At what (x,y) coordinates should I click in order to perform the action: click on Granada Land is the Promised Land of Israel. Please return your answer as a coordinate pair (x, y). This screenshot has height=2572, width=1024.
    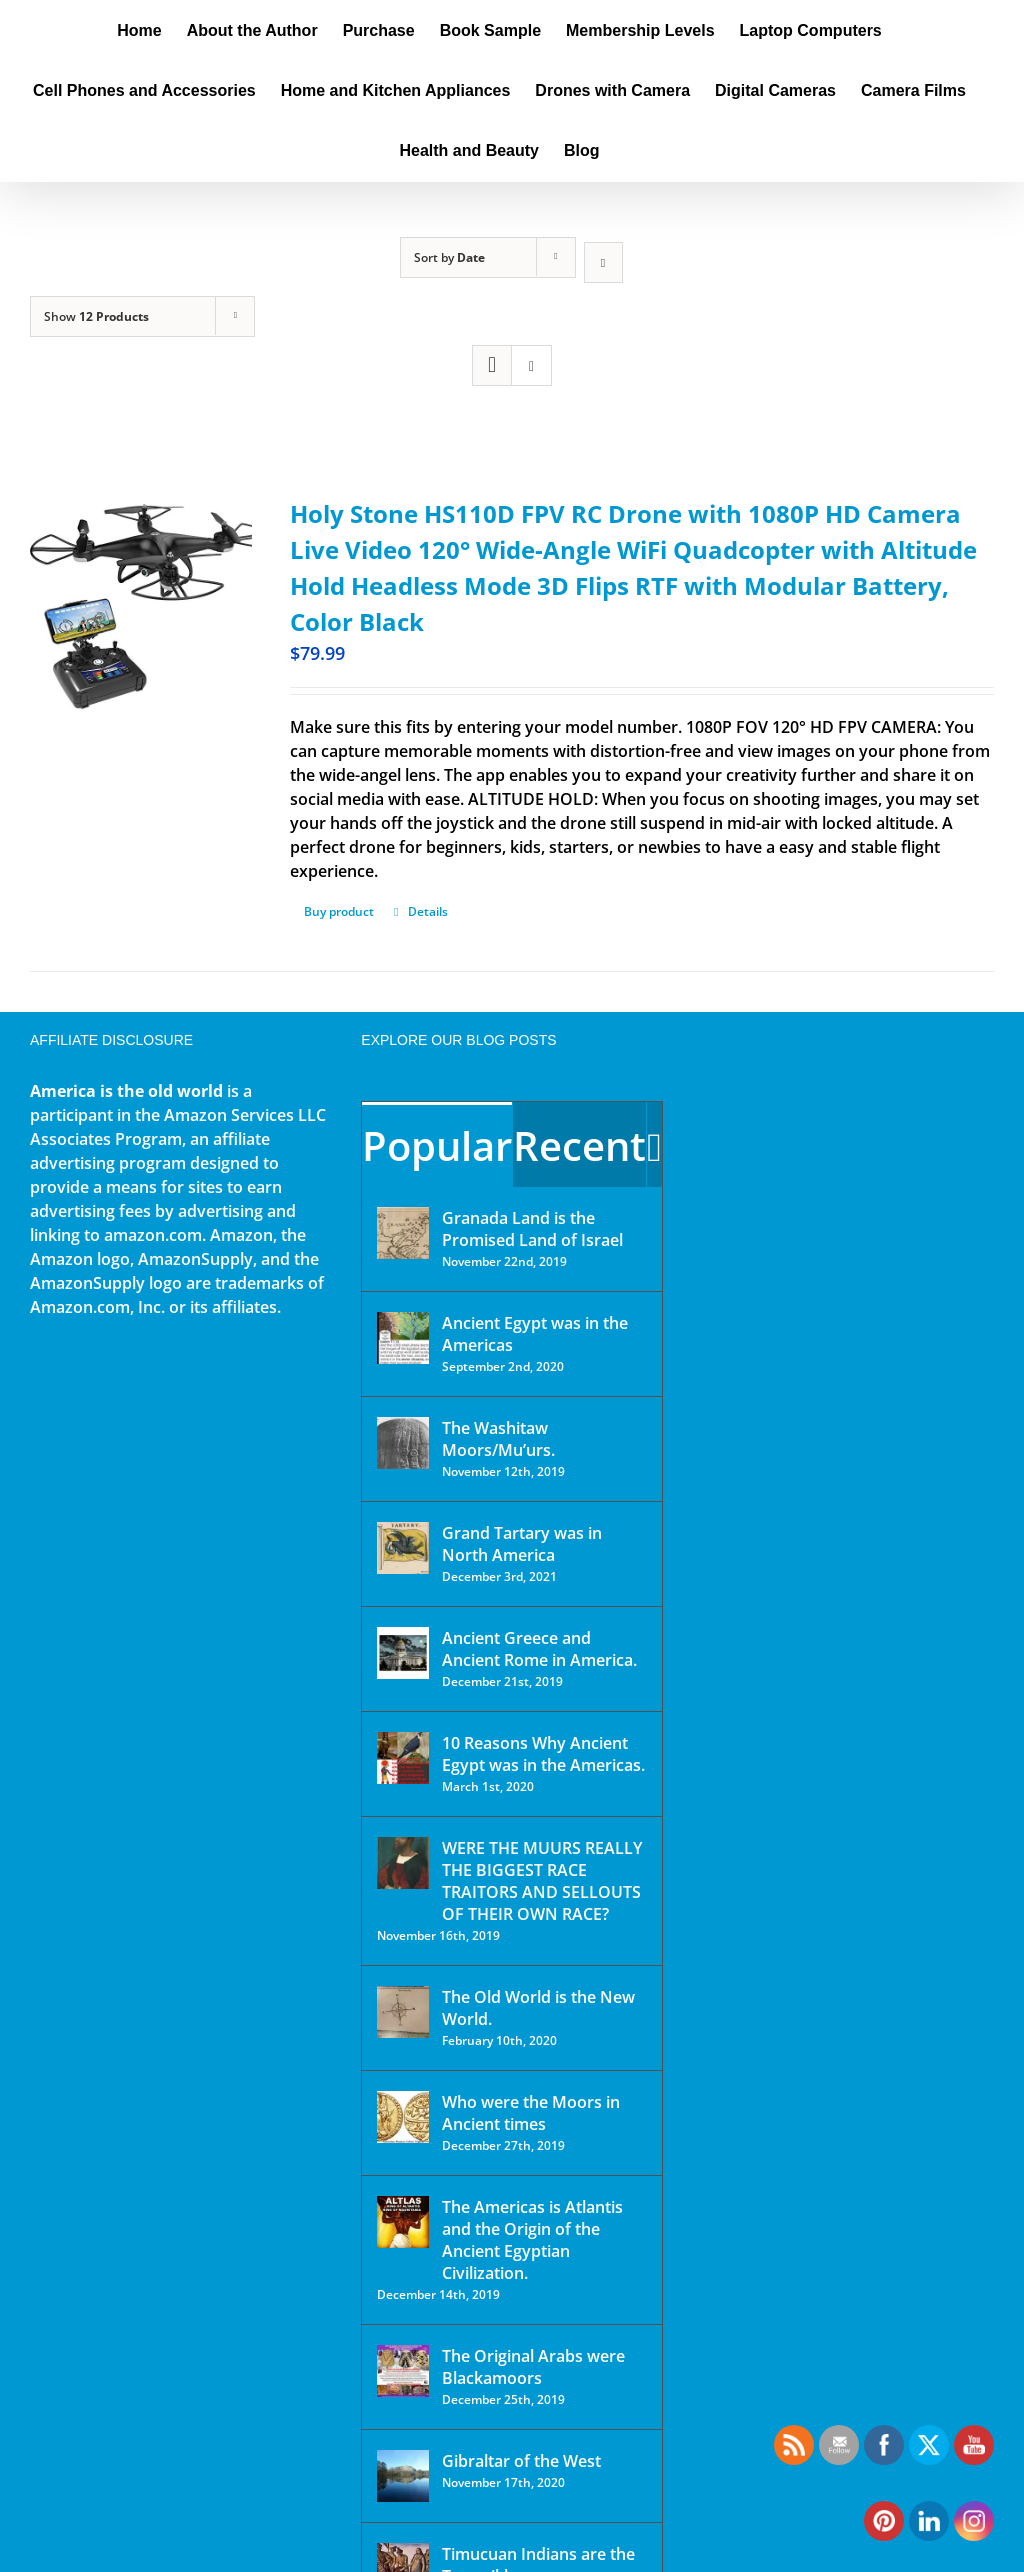
    Looking at the image, I should click on (532, 1229).